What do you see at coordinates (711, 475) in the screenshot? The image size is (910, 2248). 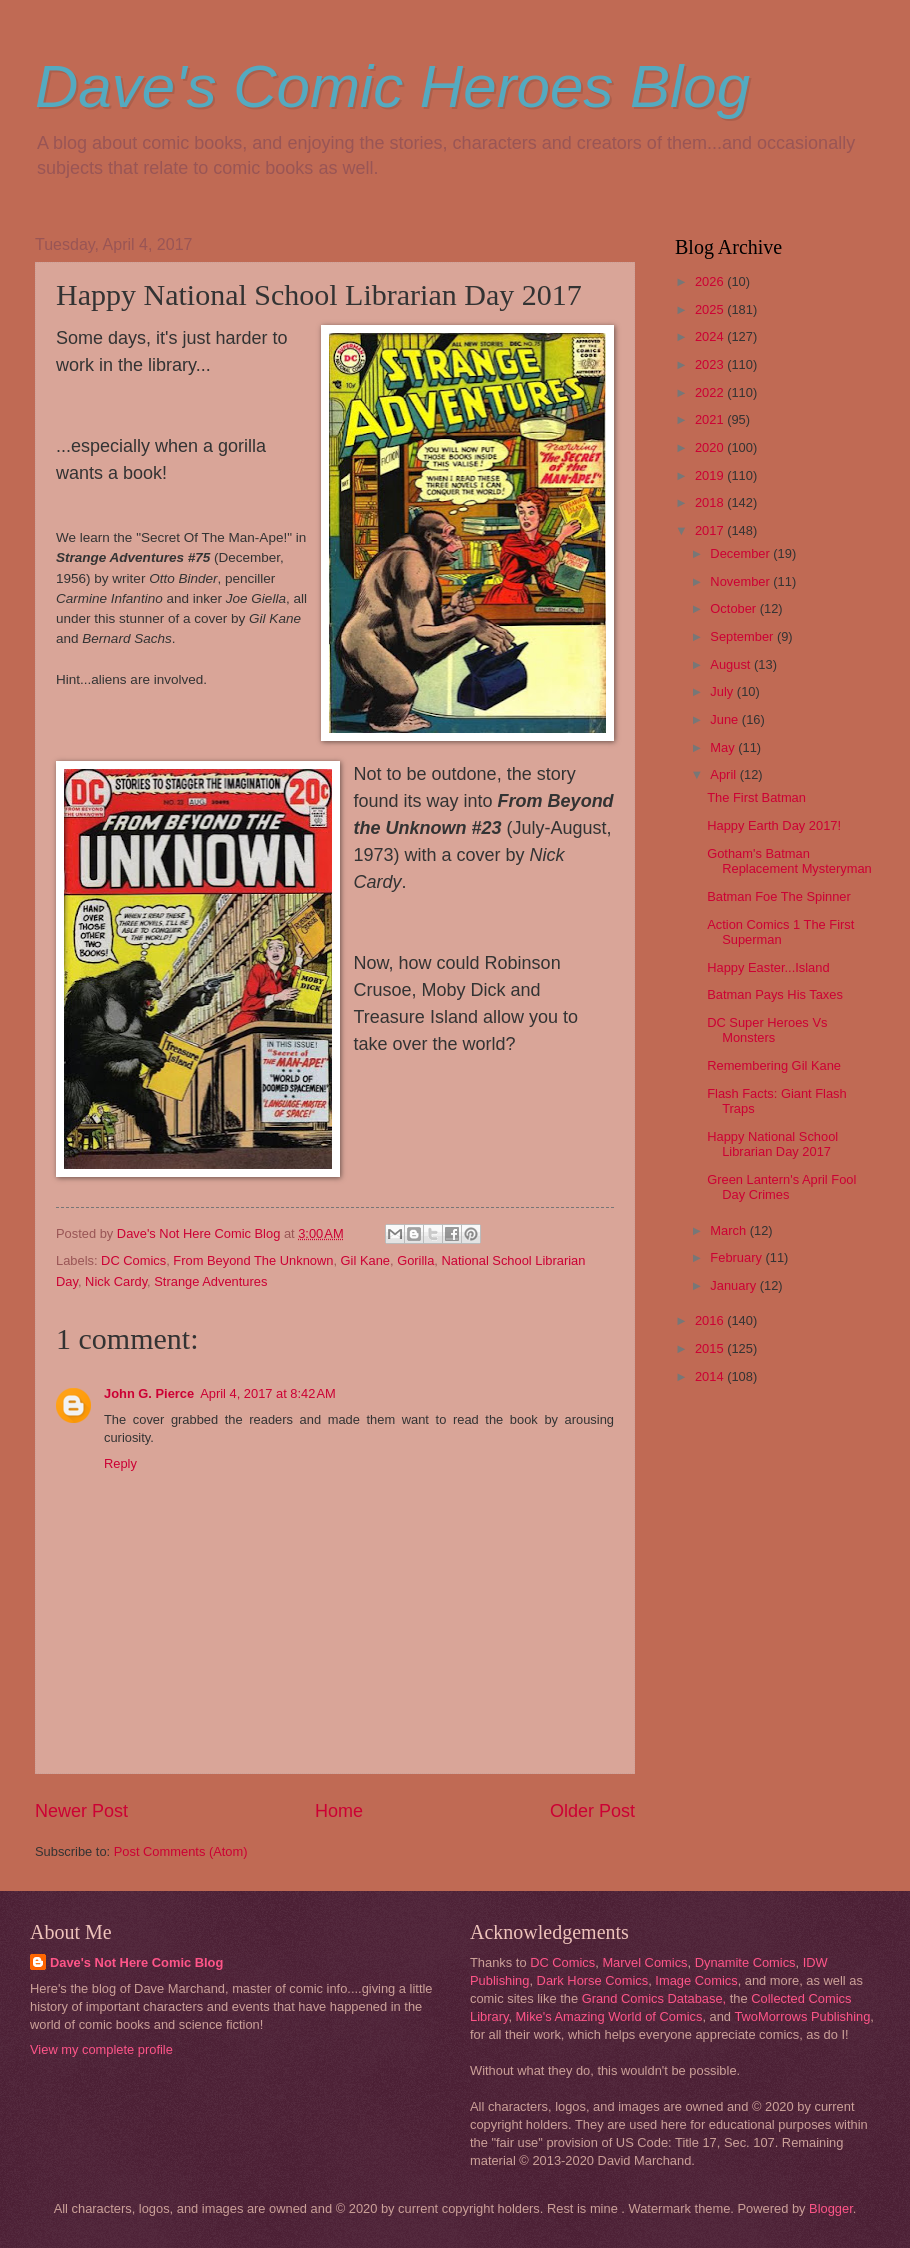 I see `2019` at bounding box center [711, 475].